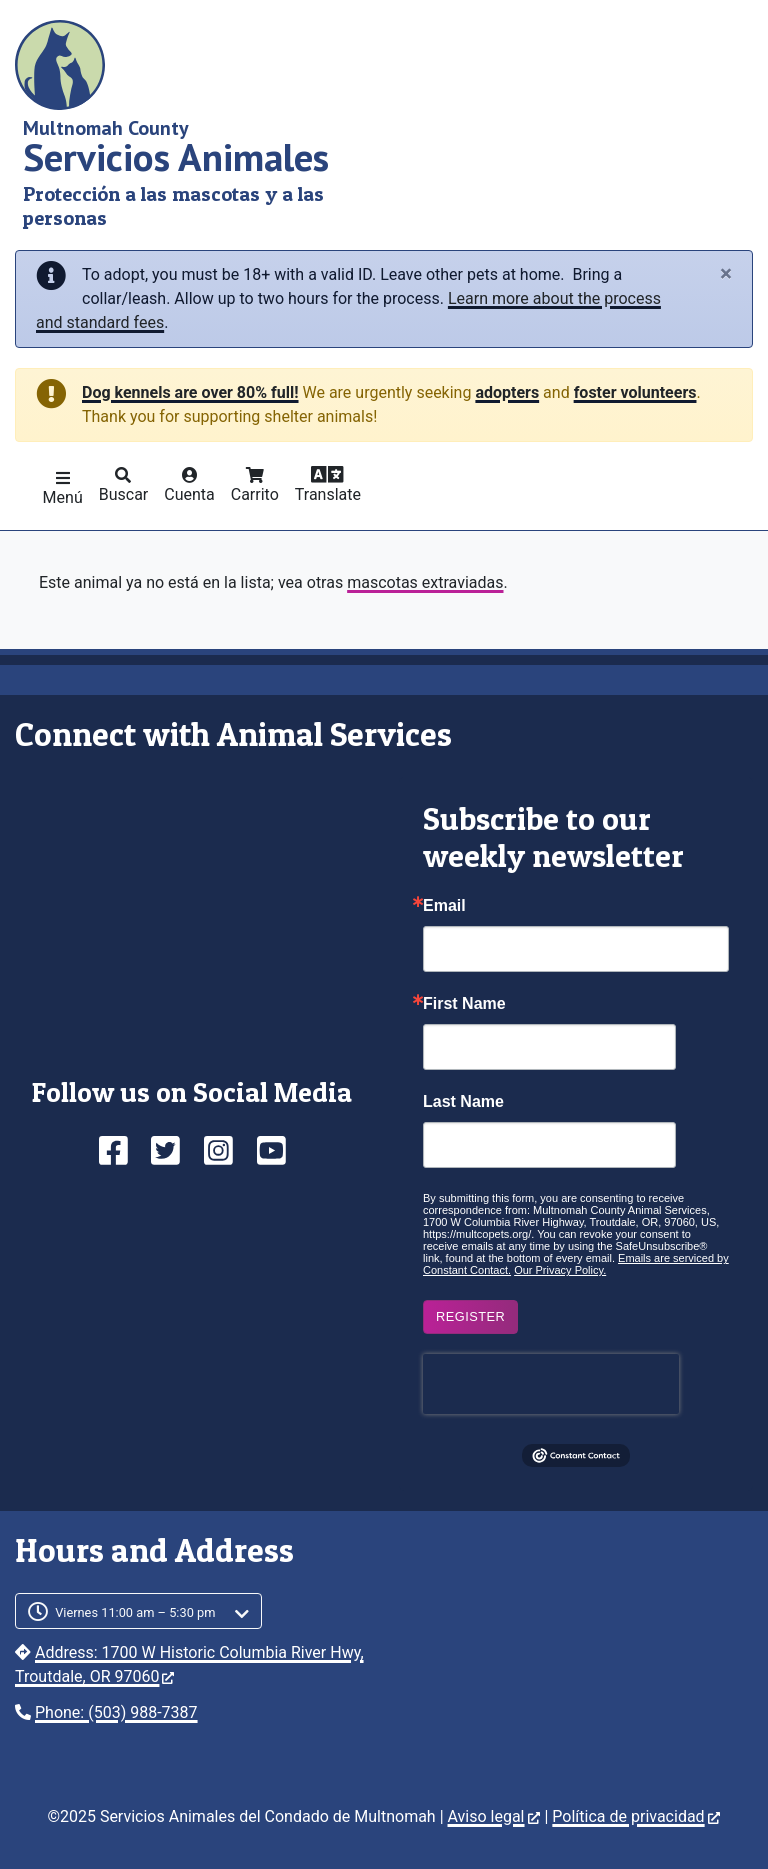  I want to click on Register, so click(470, 1316).